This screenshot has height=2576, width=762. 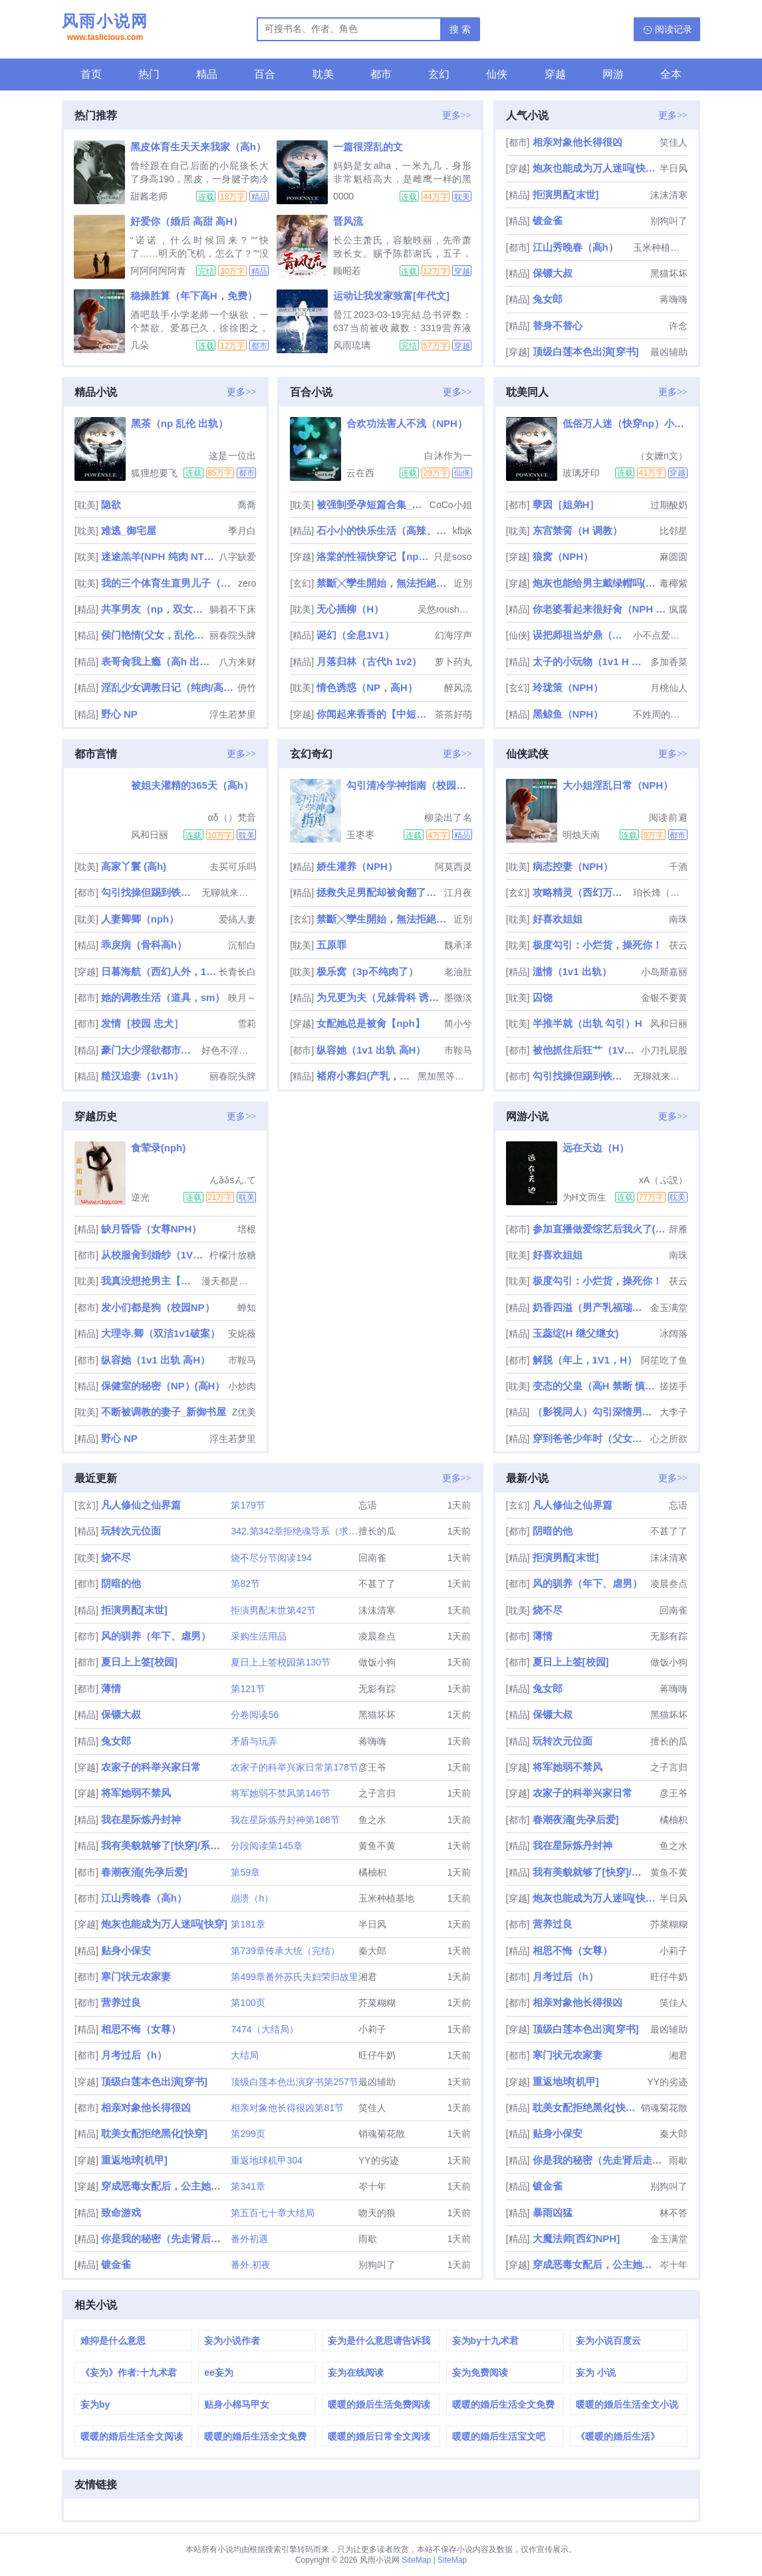 I want to click on 暴雨凶猛, so click(x=552, y=2212).